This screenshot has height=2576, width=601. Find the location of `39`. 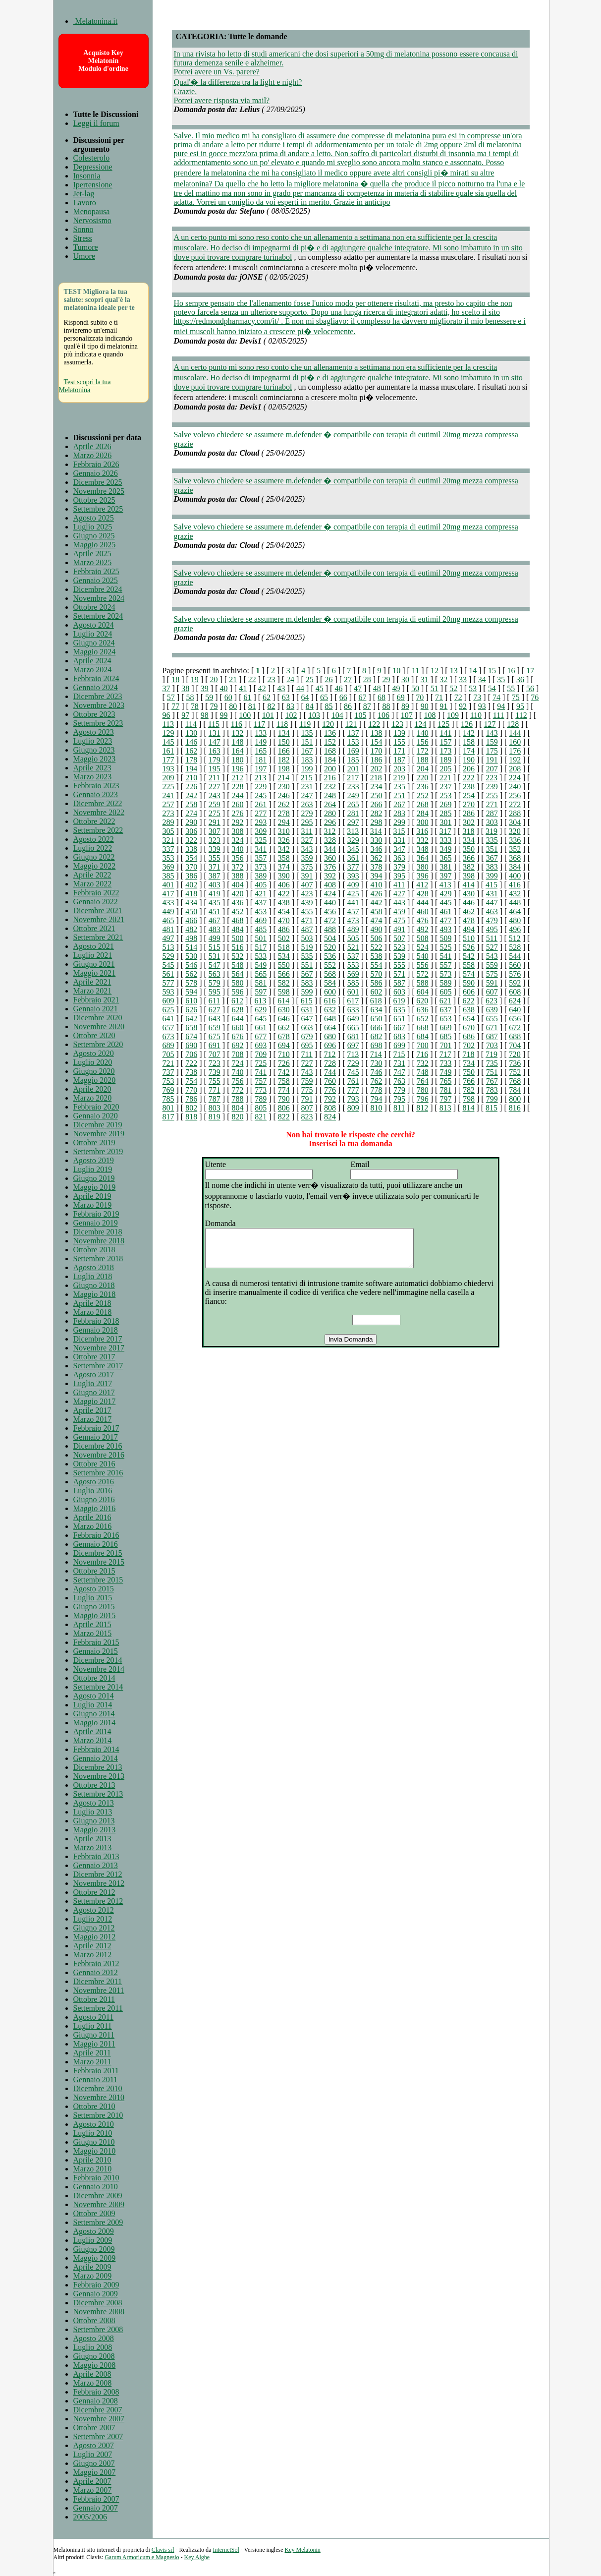

39 is located at coordinates (205, 688).